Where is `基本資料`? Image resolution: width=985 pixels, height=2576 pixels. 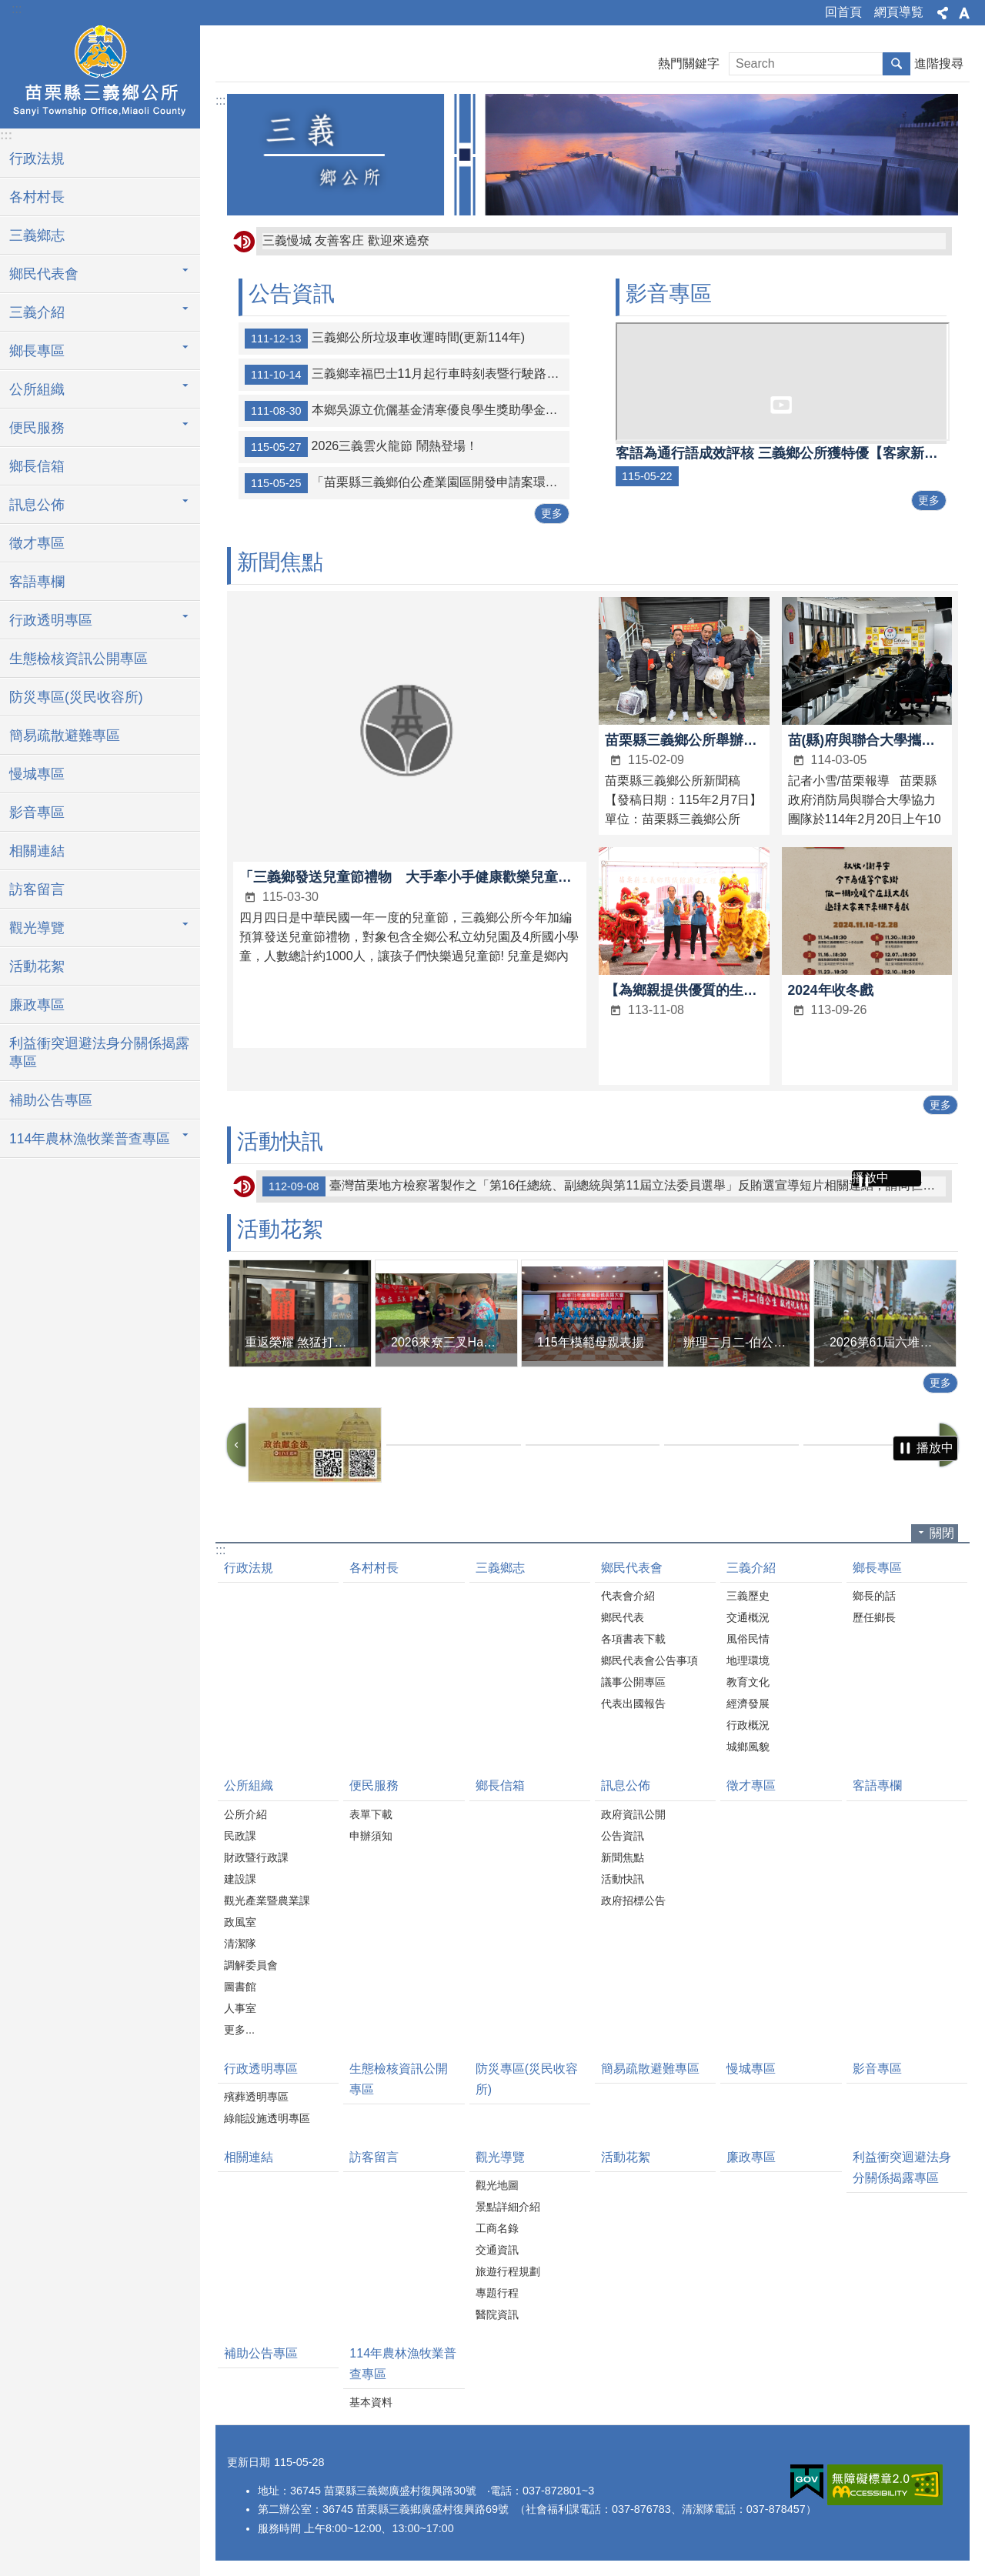
基本資料 is located at coordinates (370, 2402).